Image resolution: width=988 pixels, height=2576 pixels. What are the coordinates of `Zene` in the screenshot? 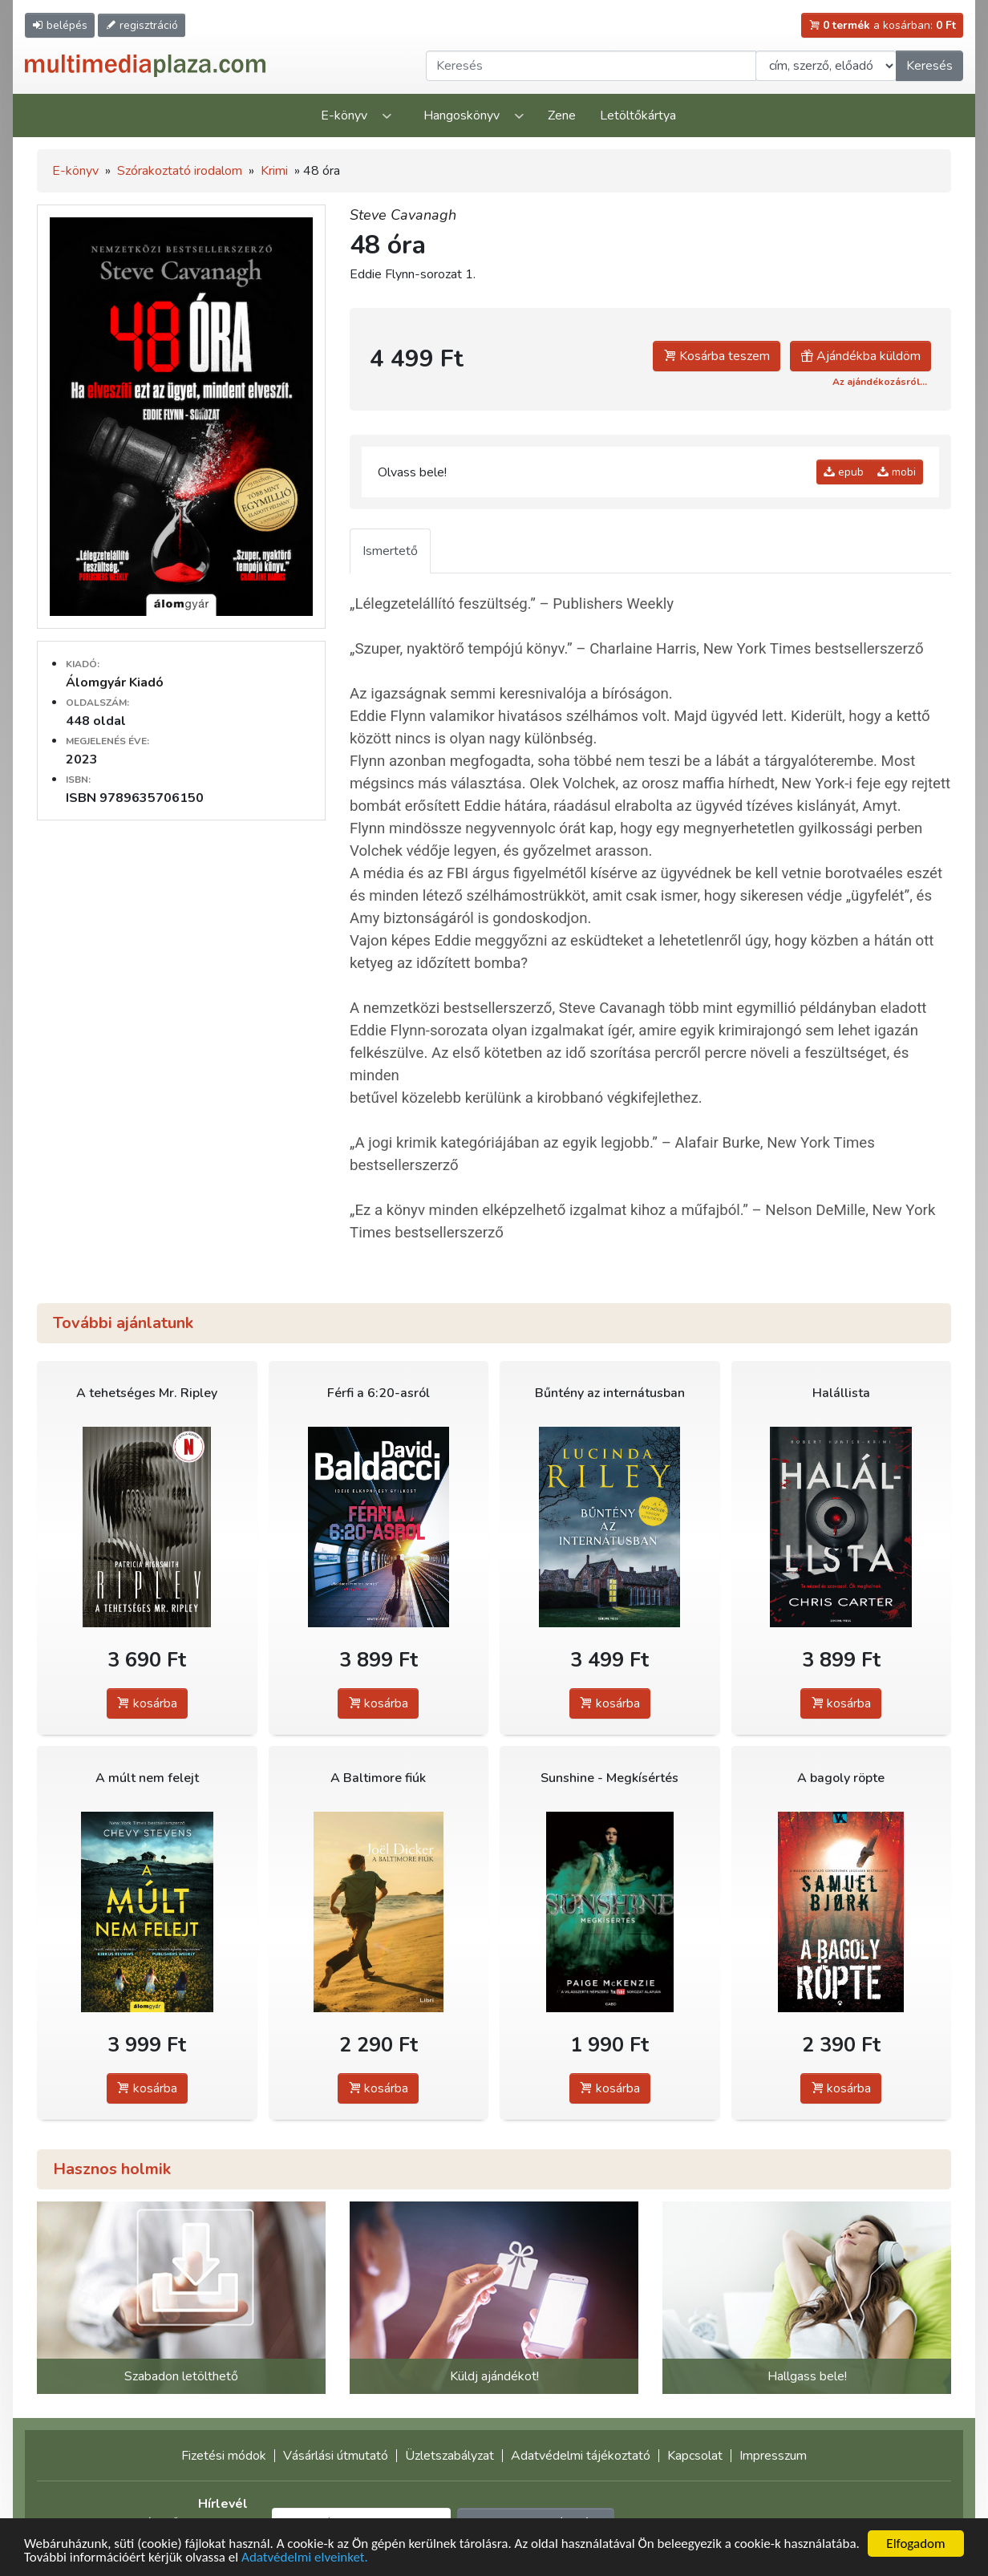 It's located at (562, 115).